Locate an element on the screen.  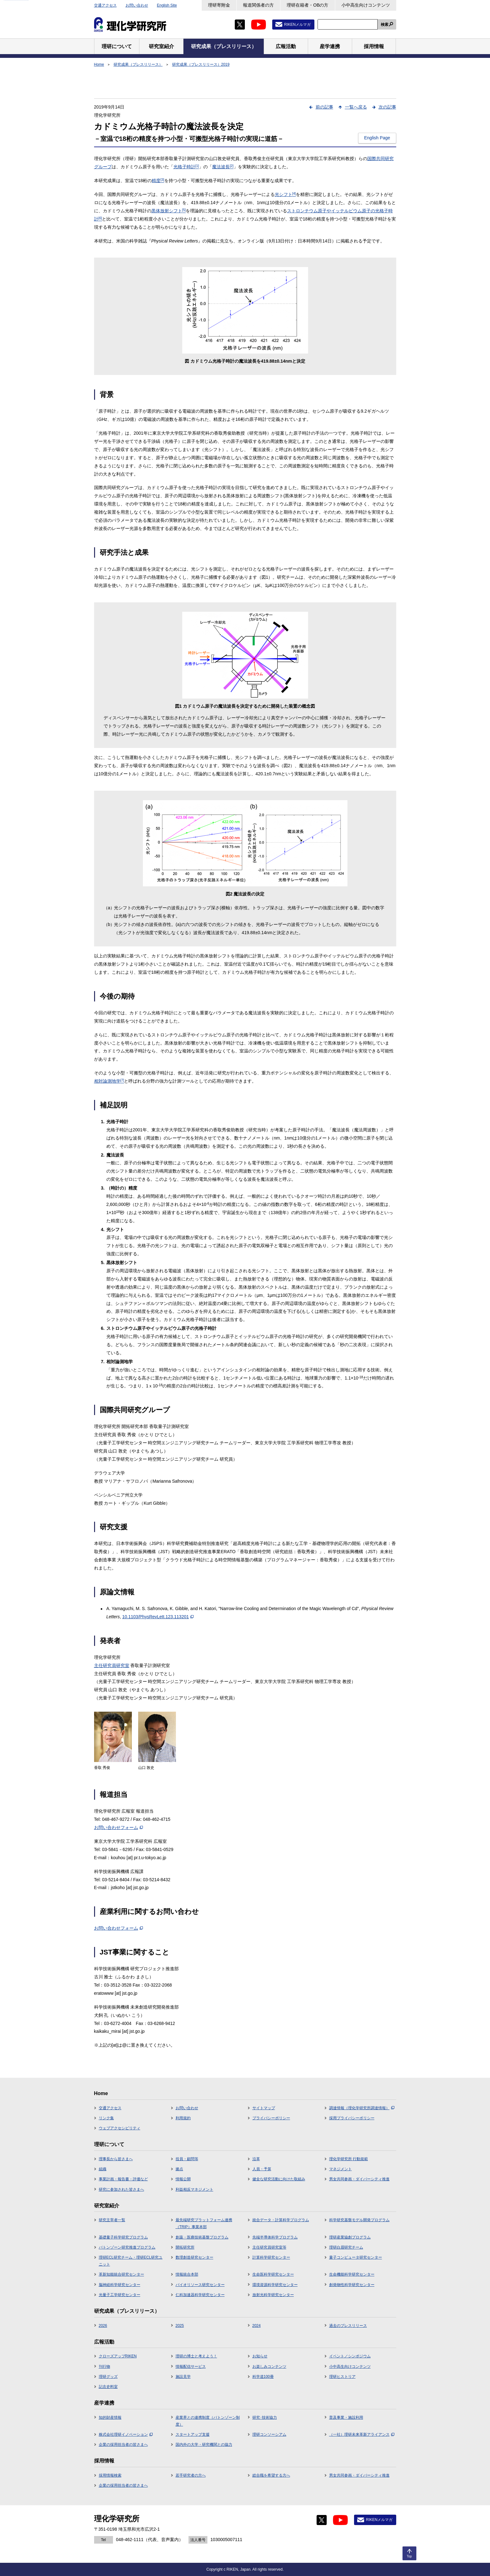
交通アクセス is located at coordinates (105, 5).